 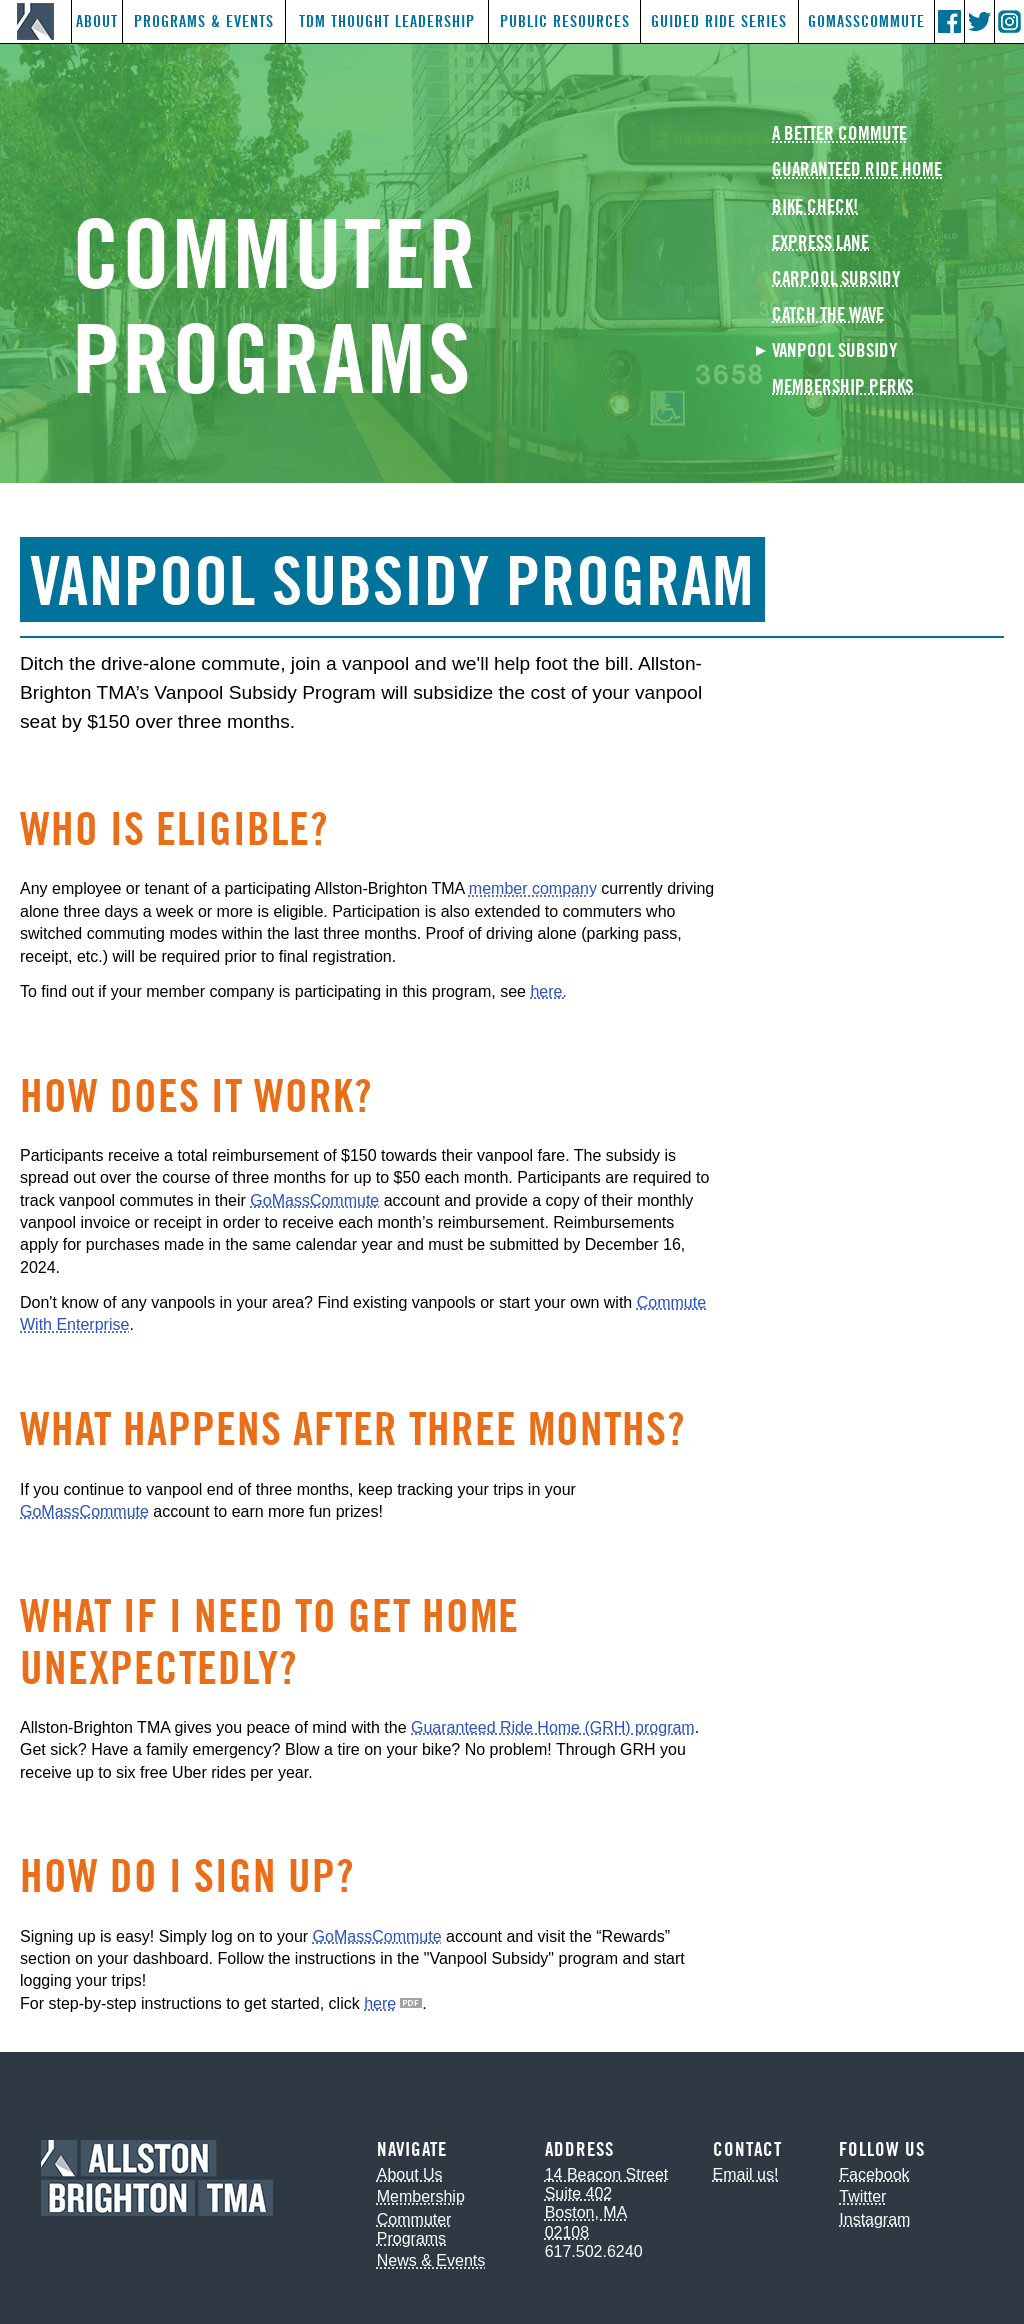 I want to click on Programs & Events, so click(x=204, y=21).